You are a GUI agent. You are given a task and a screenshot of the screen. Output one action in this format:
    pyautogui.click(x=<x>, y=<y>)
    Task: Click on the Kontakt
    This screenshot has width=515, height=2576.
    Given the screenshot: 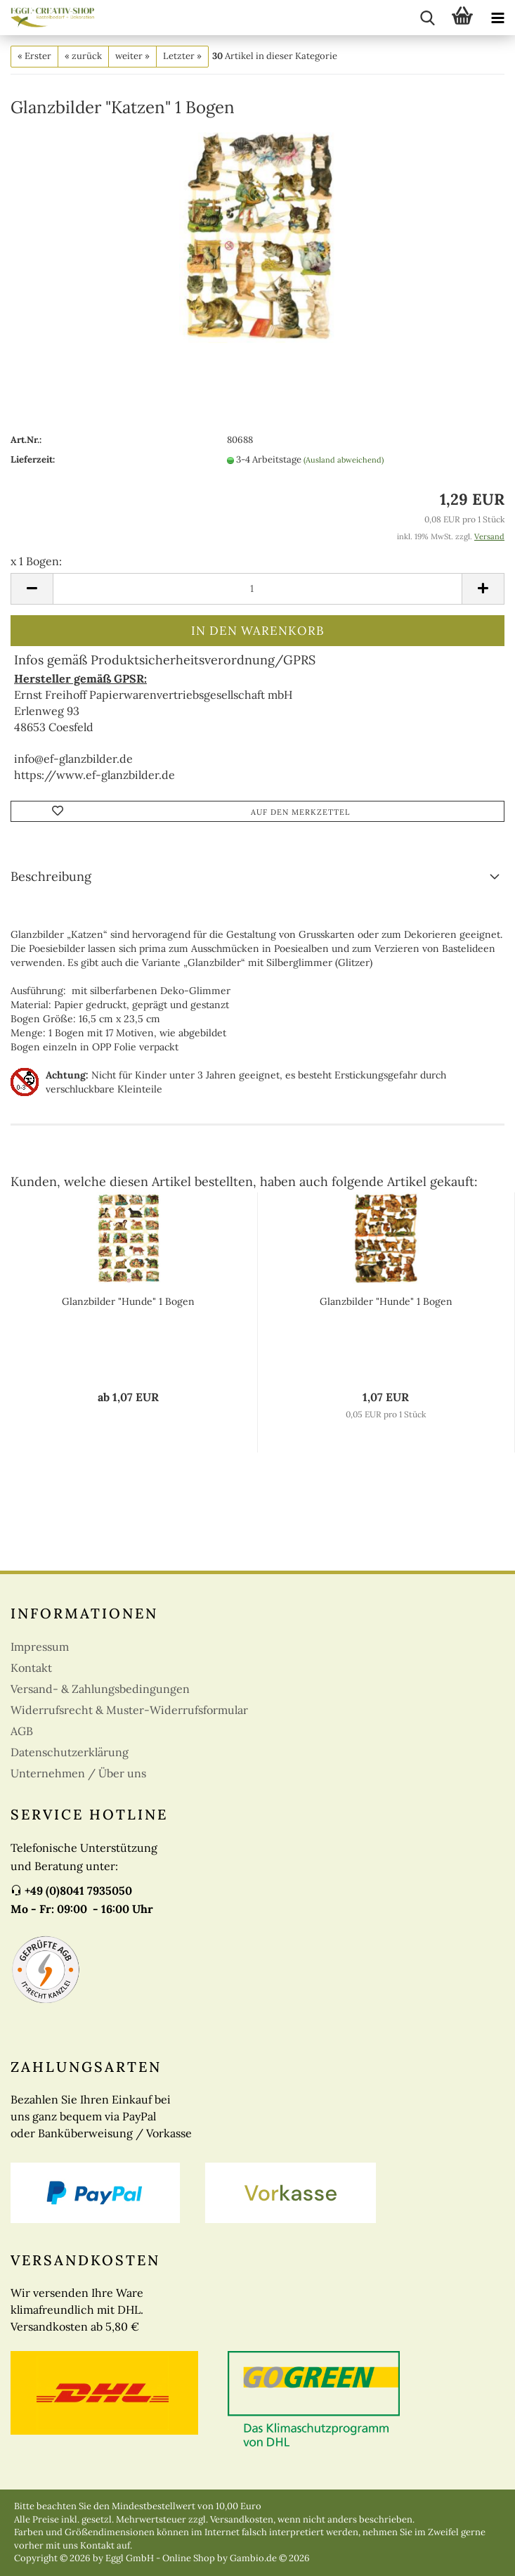 What is the action you would take?
    pyautogui.click(x=31, y=1668)
    